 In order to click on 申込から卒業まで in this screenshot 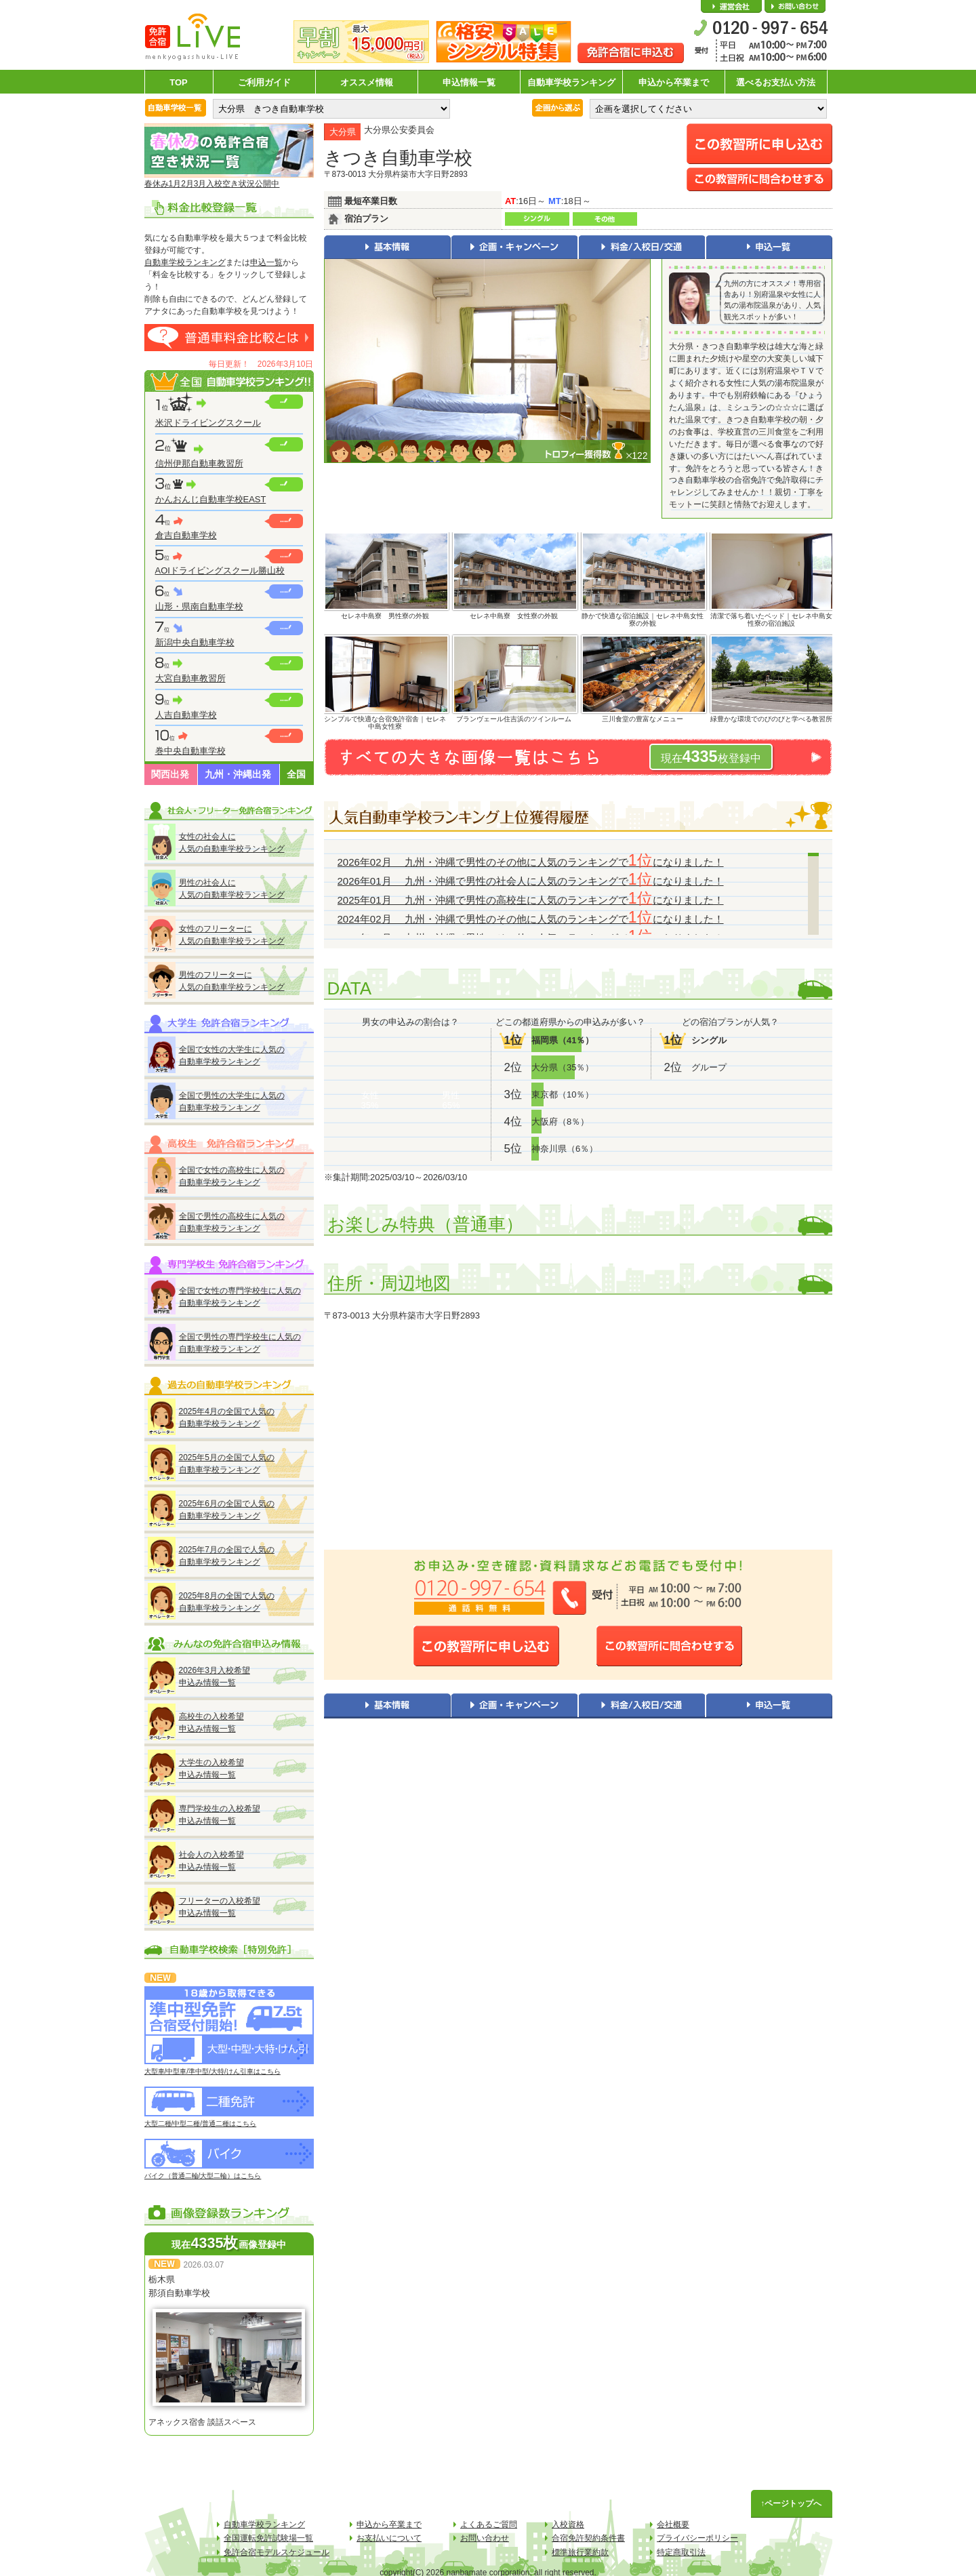, I will do `click(673, 82)`.